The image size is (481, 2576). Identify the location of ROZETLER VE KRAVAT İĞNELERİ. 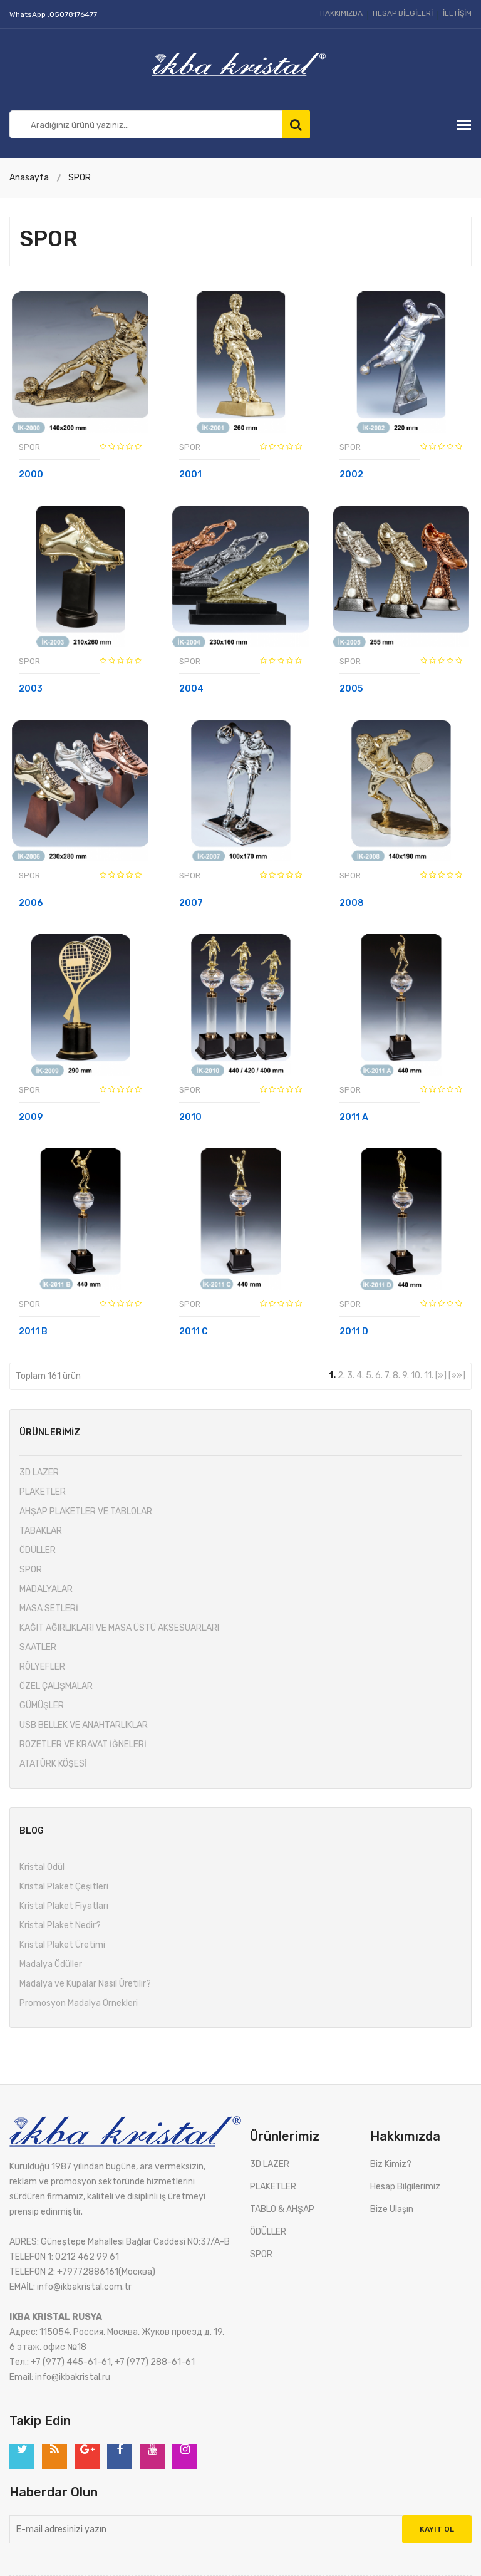
(83, 1744).